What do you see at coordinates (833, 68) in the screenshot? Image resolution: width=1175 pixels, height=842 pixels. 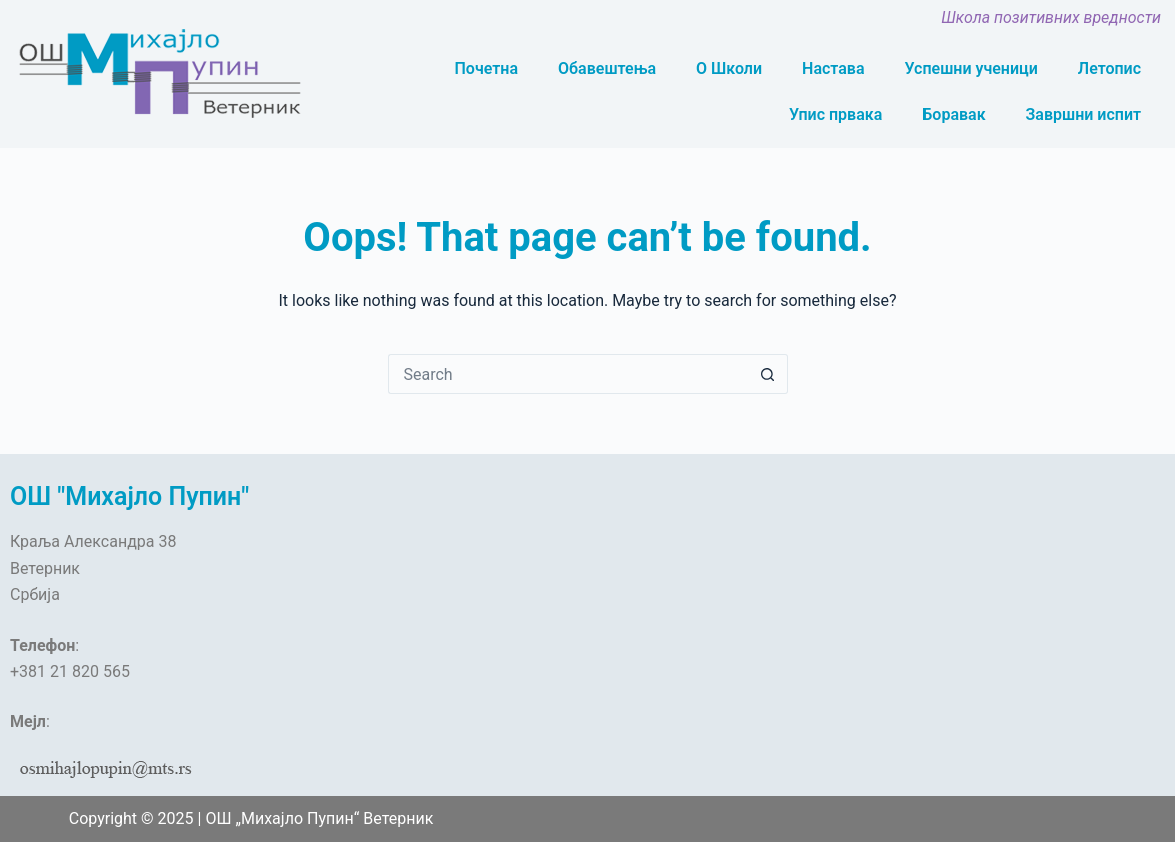 I see `Настава` at bounding box center [833, 68].